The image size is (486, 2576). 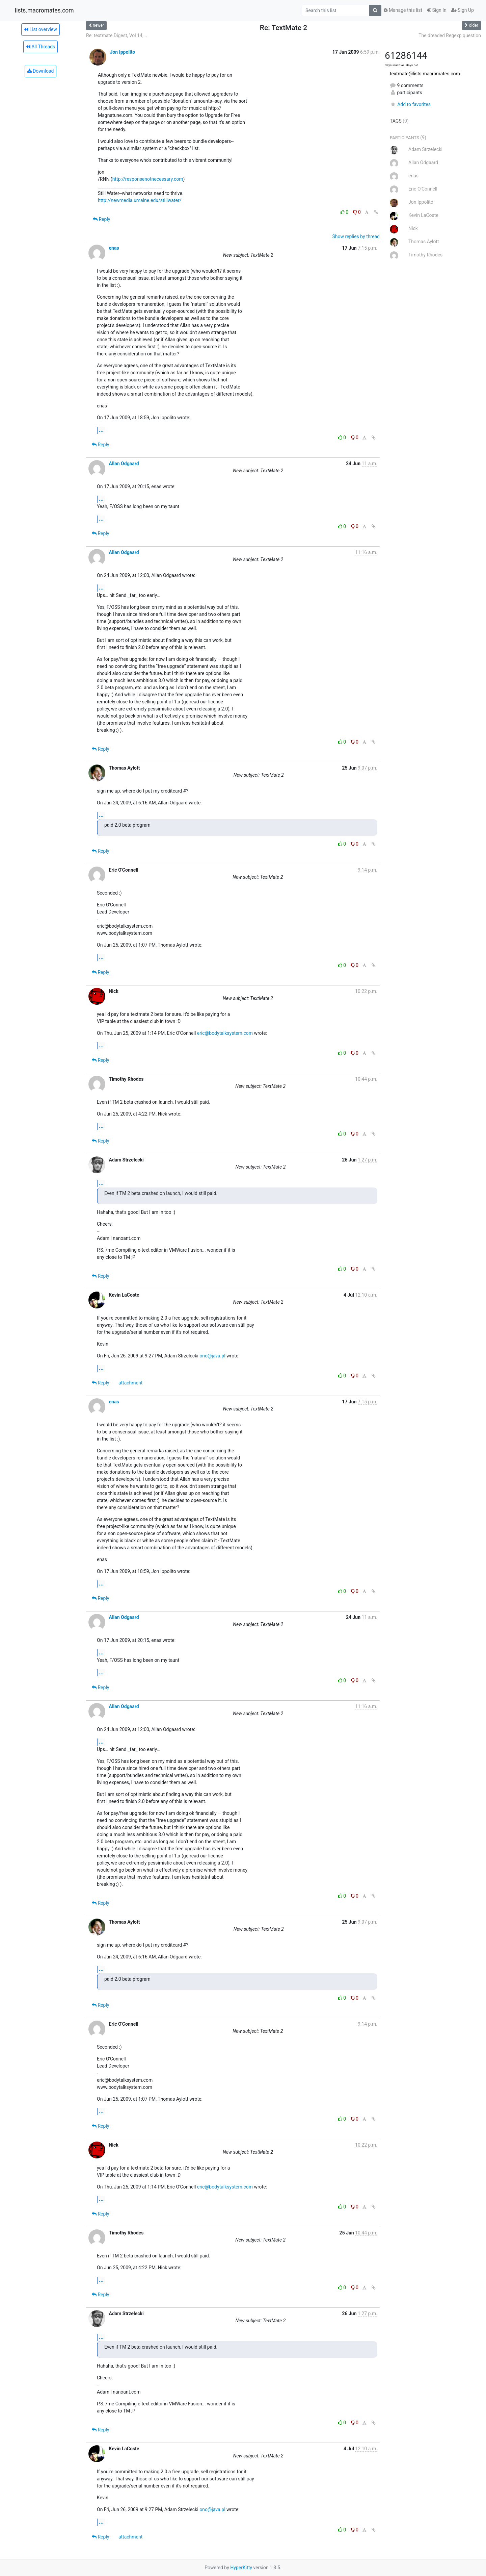 What do you see at coordinates (101, 430) in the screenshot?
I see `...` at bounding box center [101, 430].